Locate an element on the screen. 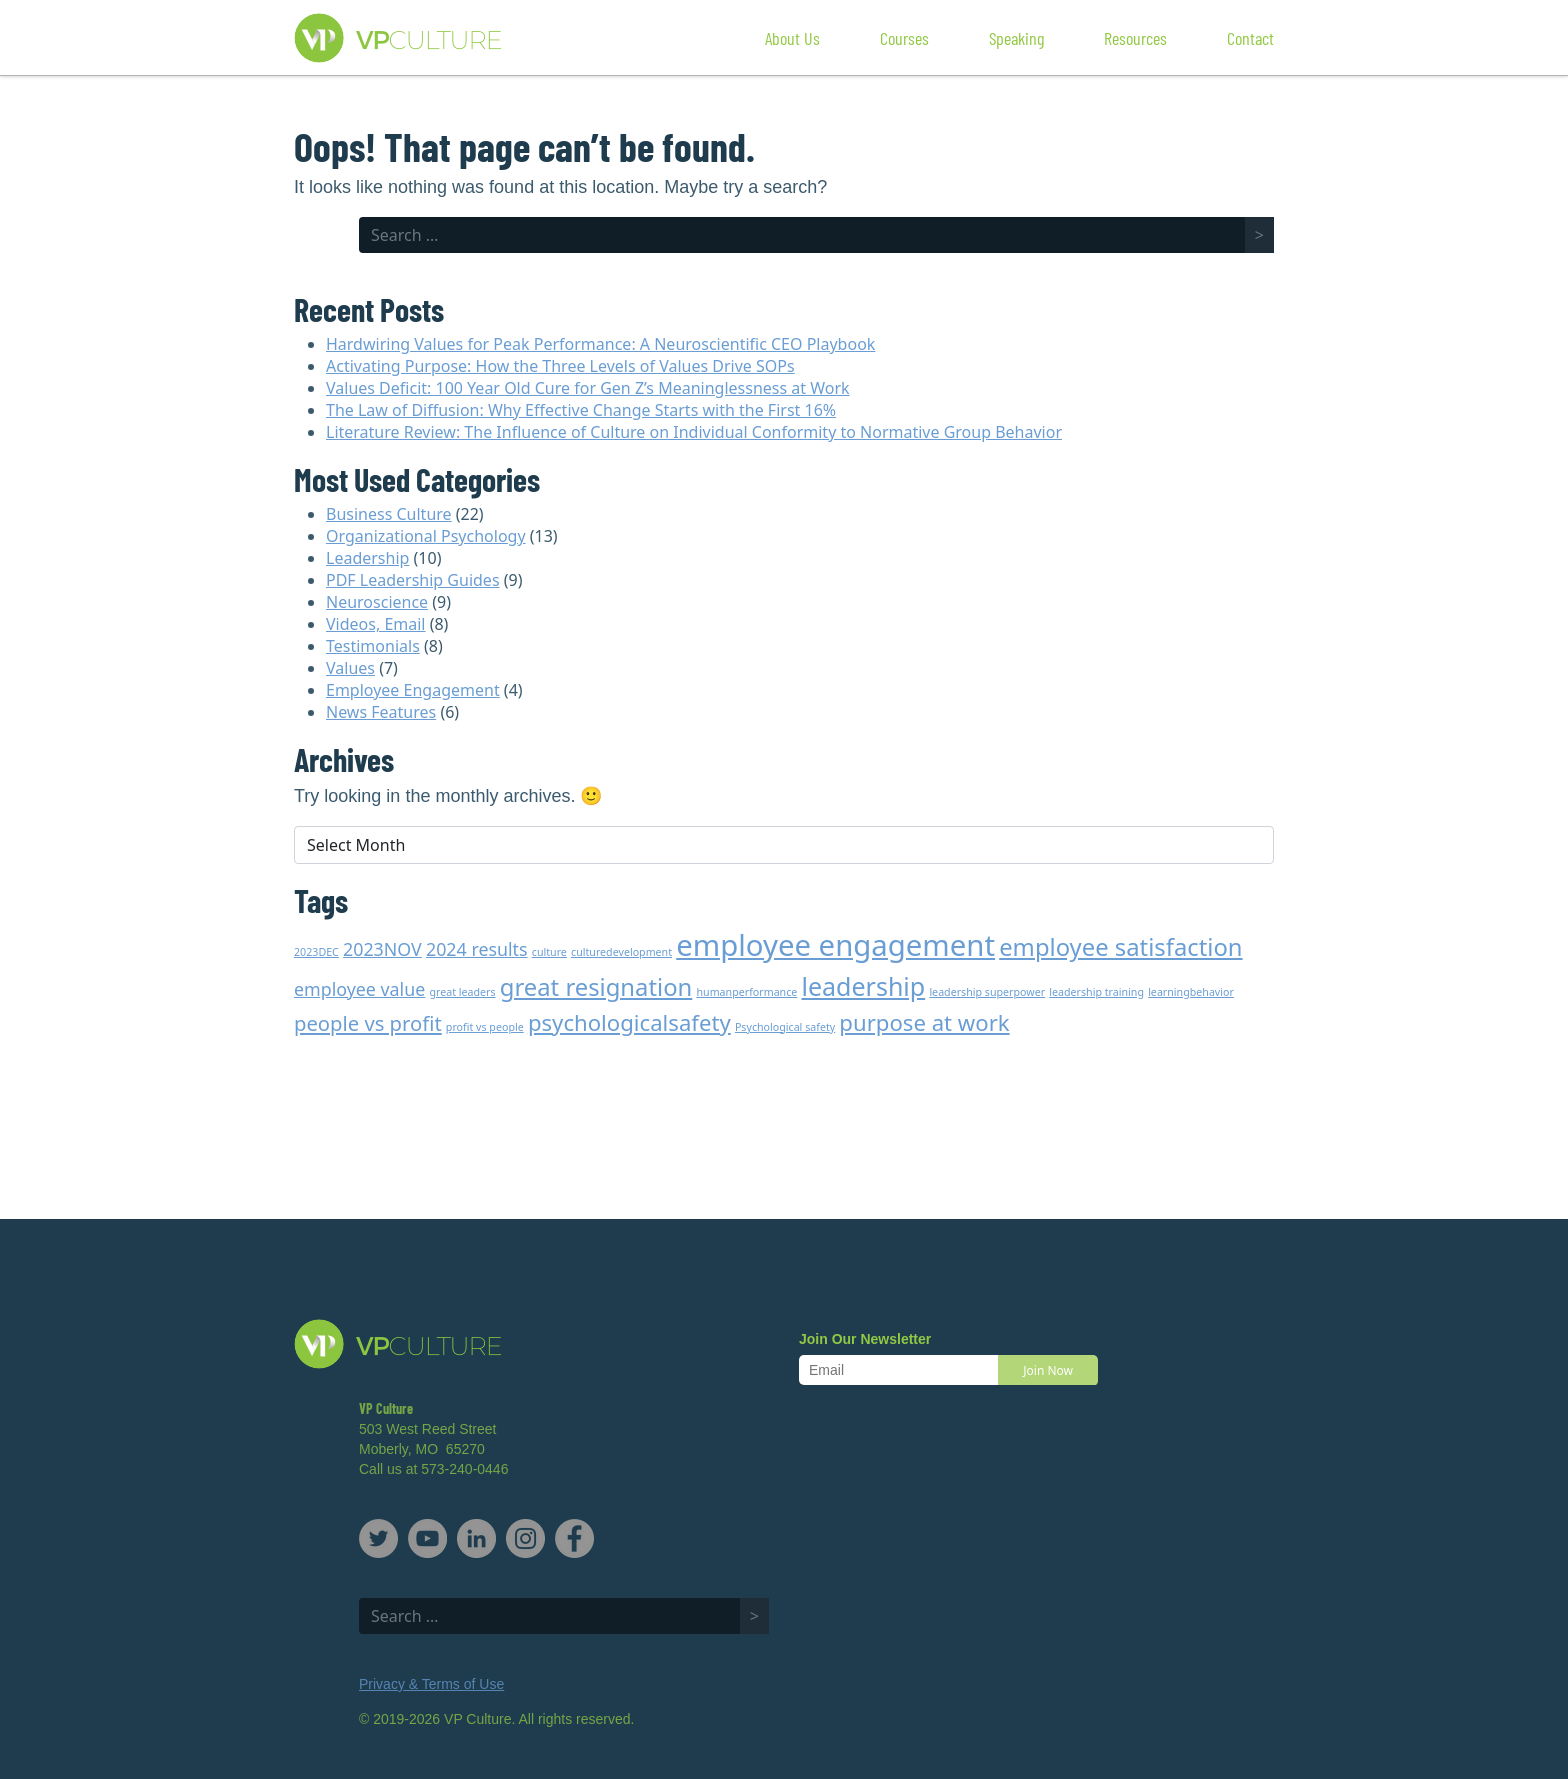  Privacy & Terms of Use is located at coordinates (431, 1684).